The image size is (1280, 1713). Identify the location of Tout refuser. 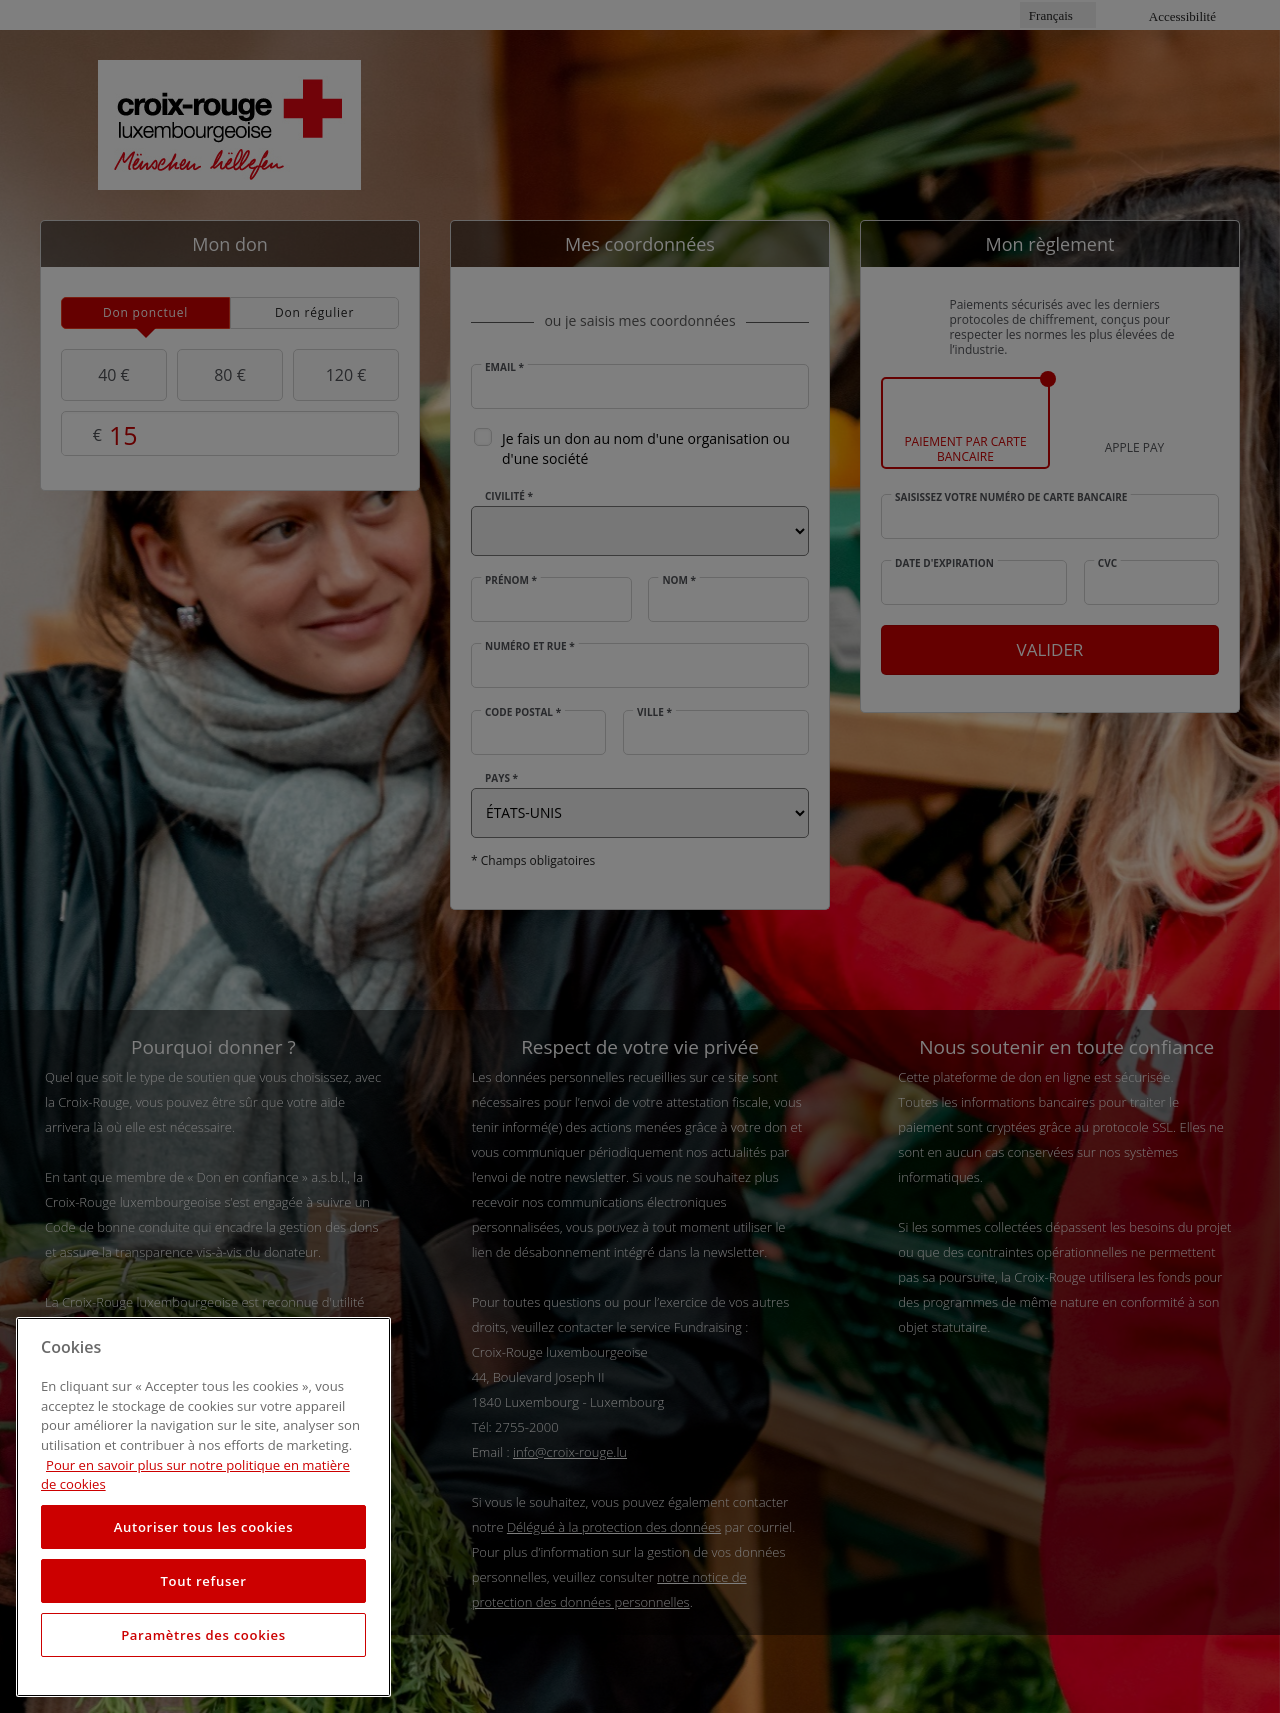
(203, 1581).